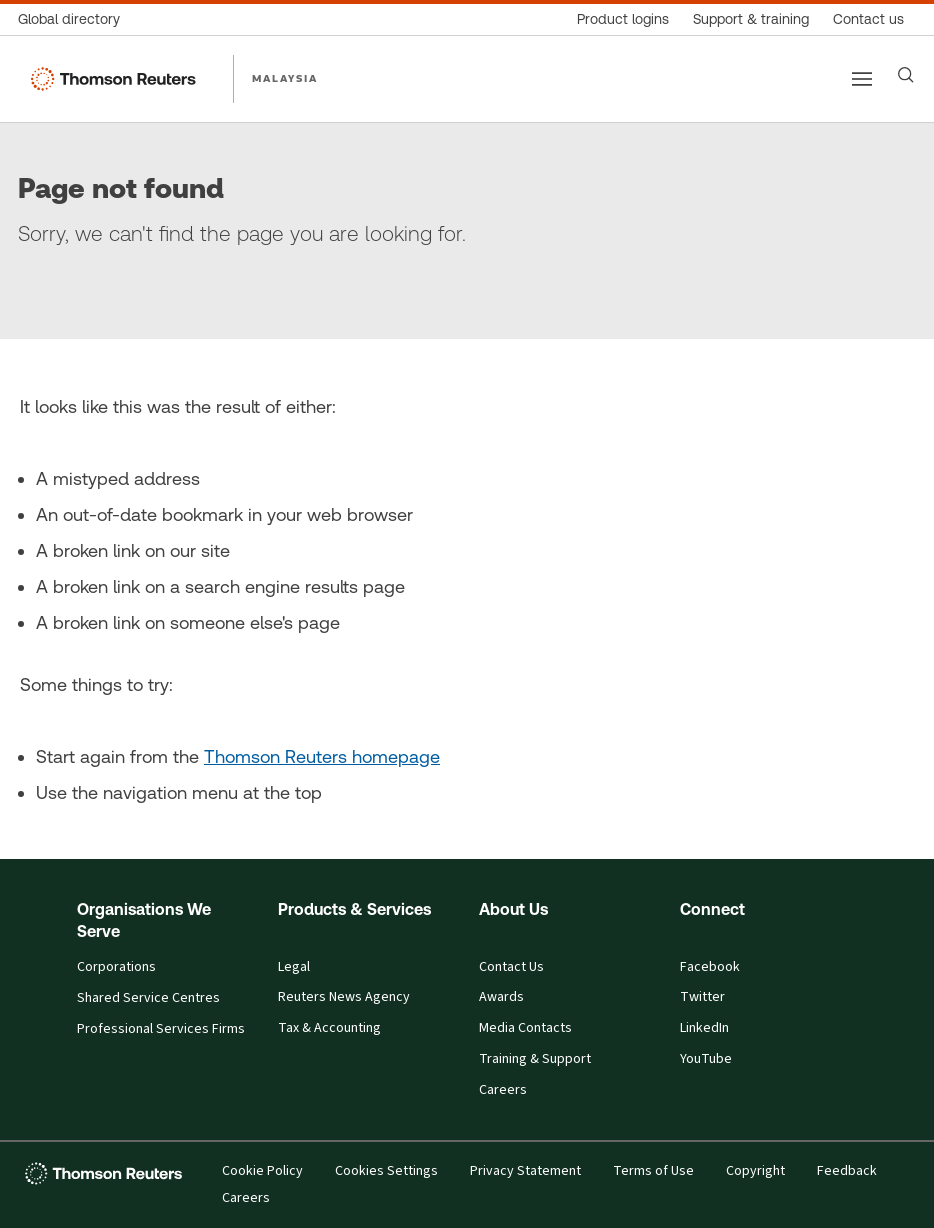 Image resolution: width=934 pixels, height=1228 pixels. I want to click on YouTube, so click(706, 1059).